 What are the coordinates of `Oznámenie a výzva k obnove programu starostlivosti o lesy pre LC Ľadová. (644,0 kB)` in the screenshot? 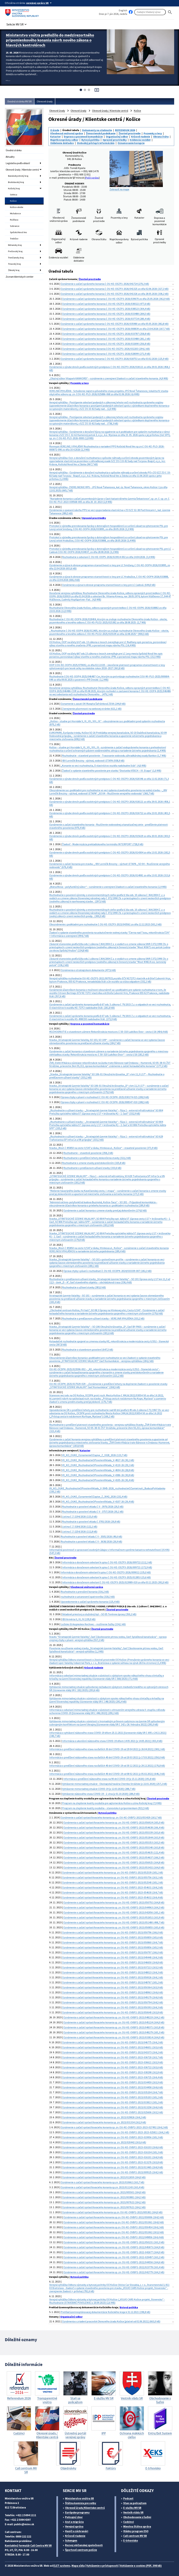 It's located at (108, 584).